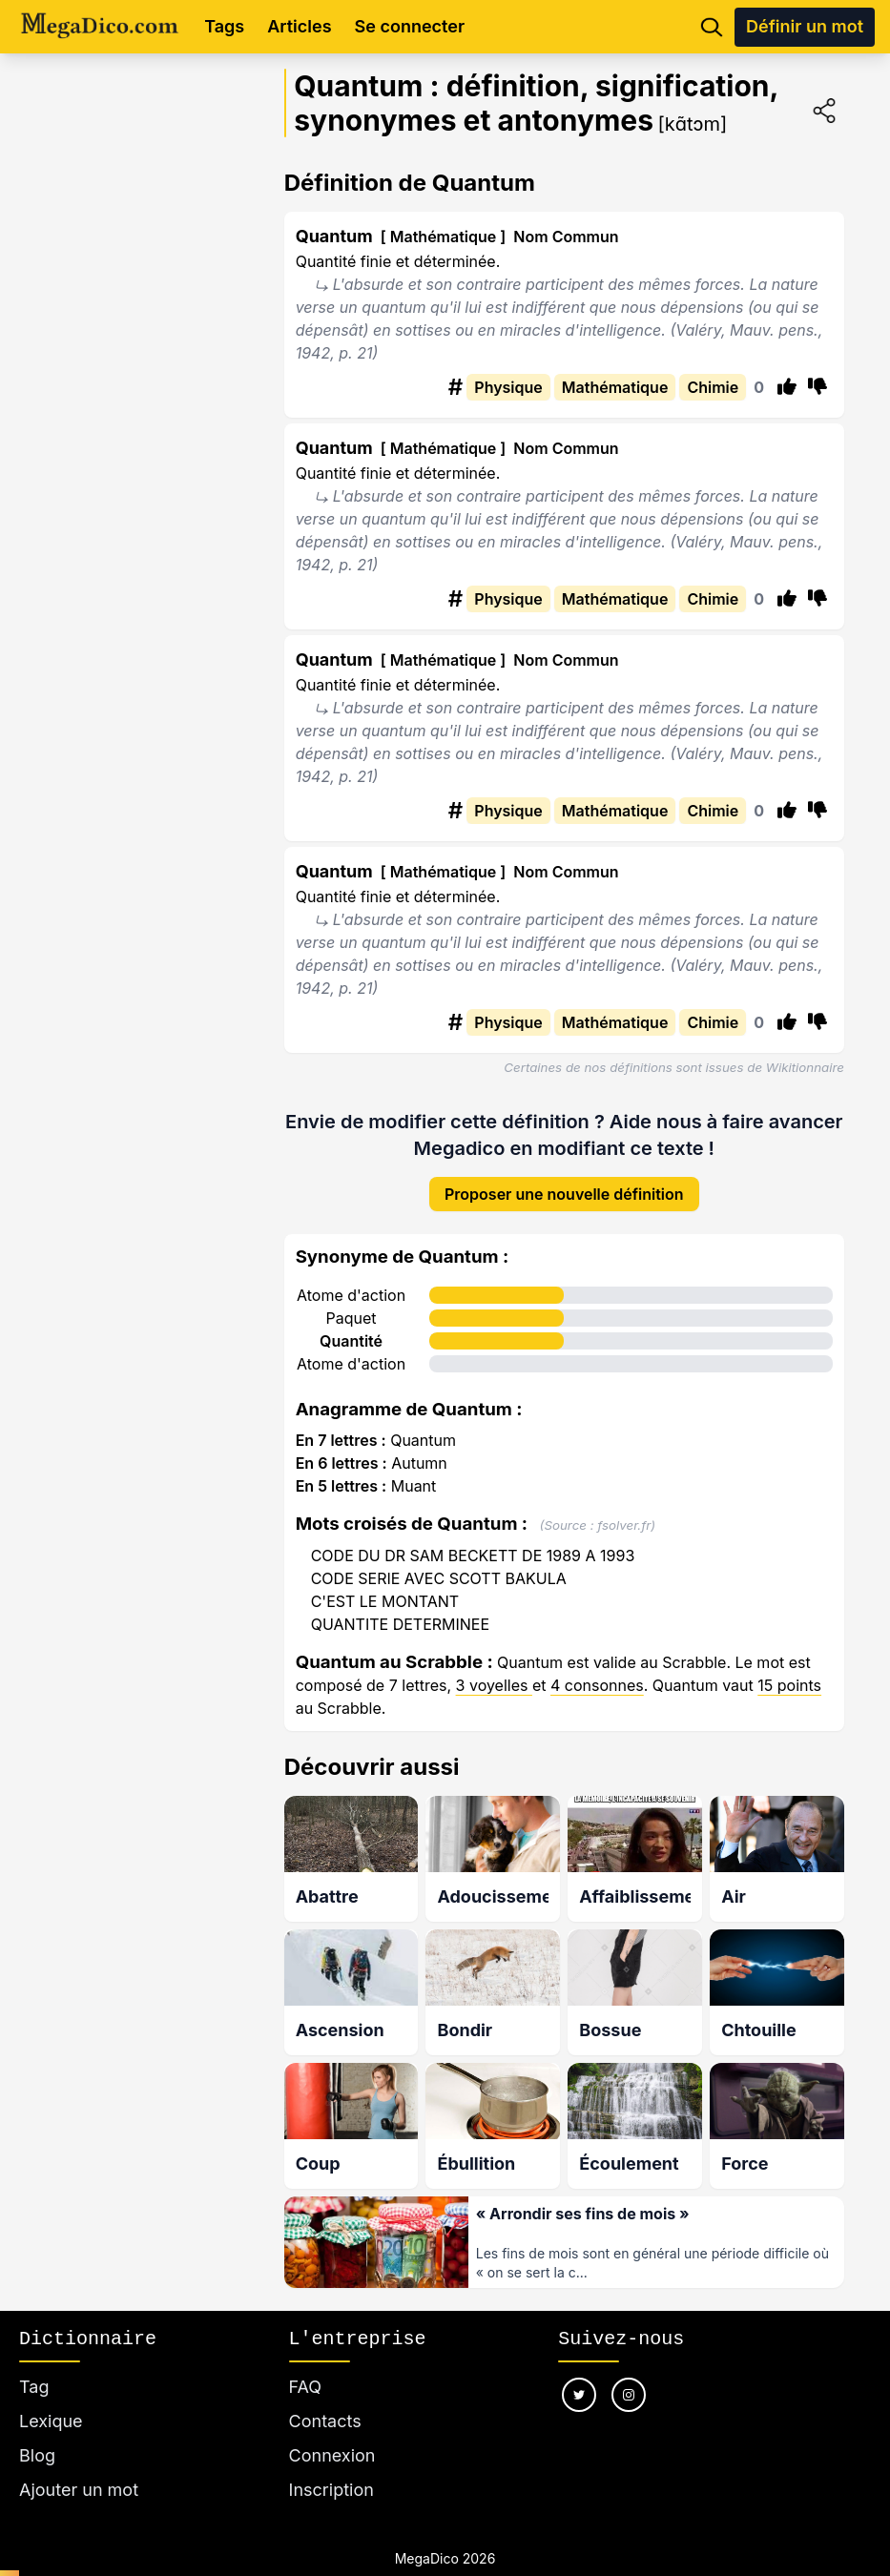  Describe the element at coordinates (78, 2467) in the screenshot. I see `Ajouter un mot` at that location.